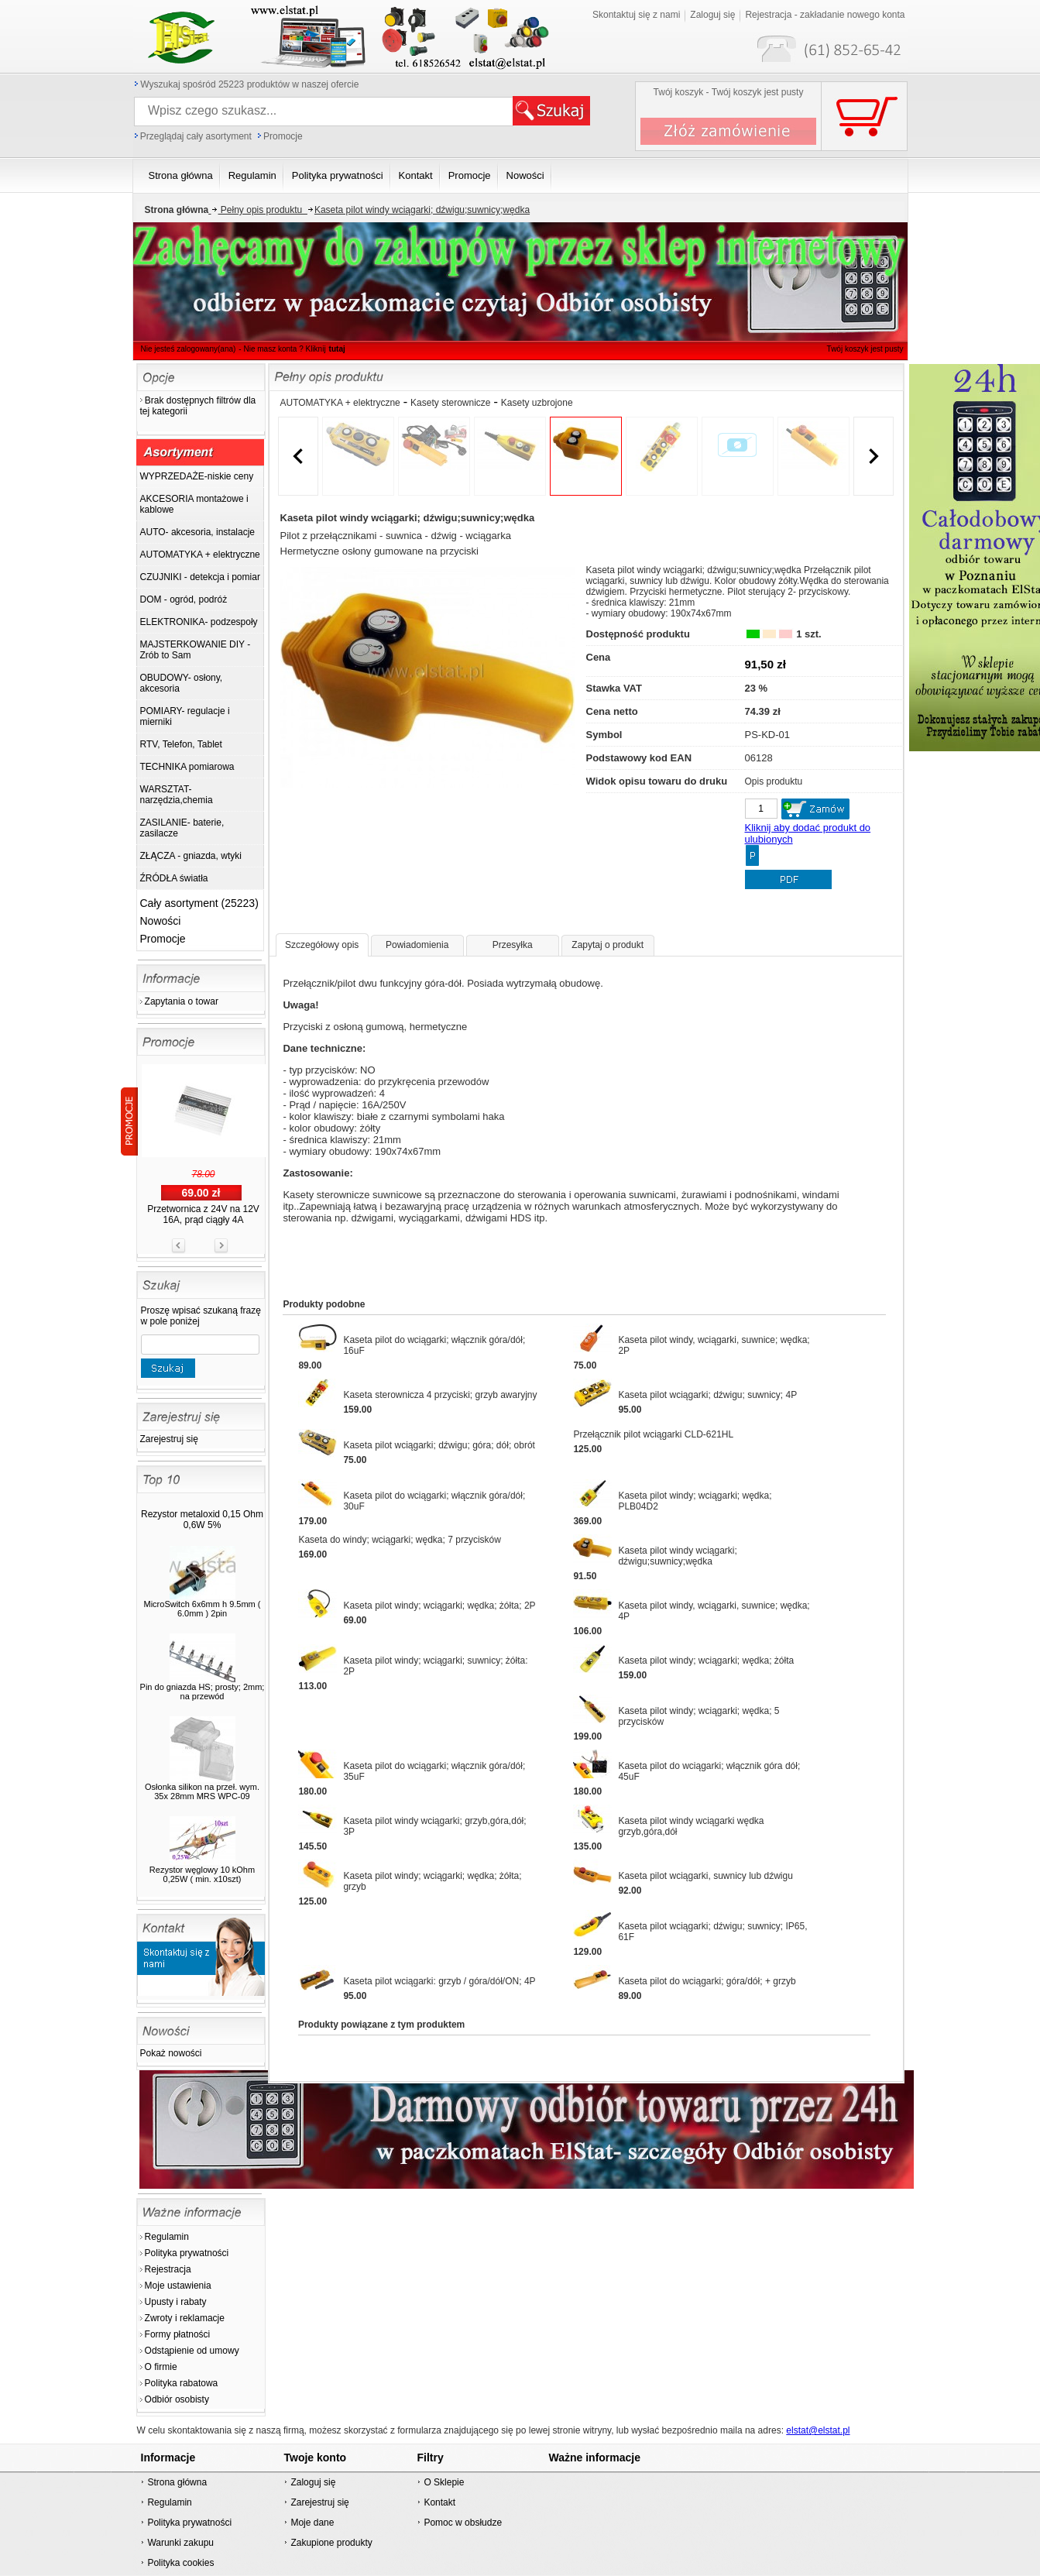 The width and height of the screenshot is (1040, 2576). What do you see at coordinates (840, 12) in the screenshot?
I see `Twój koszyk jest pusty` at bounding box center [840, 12].